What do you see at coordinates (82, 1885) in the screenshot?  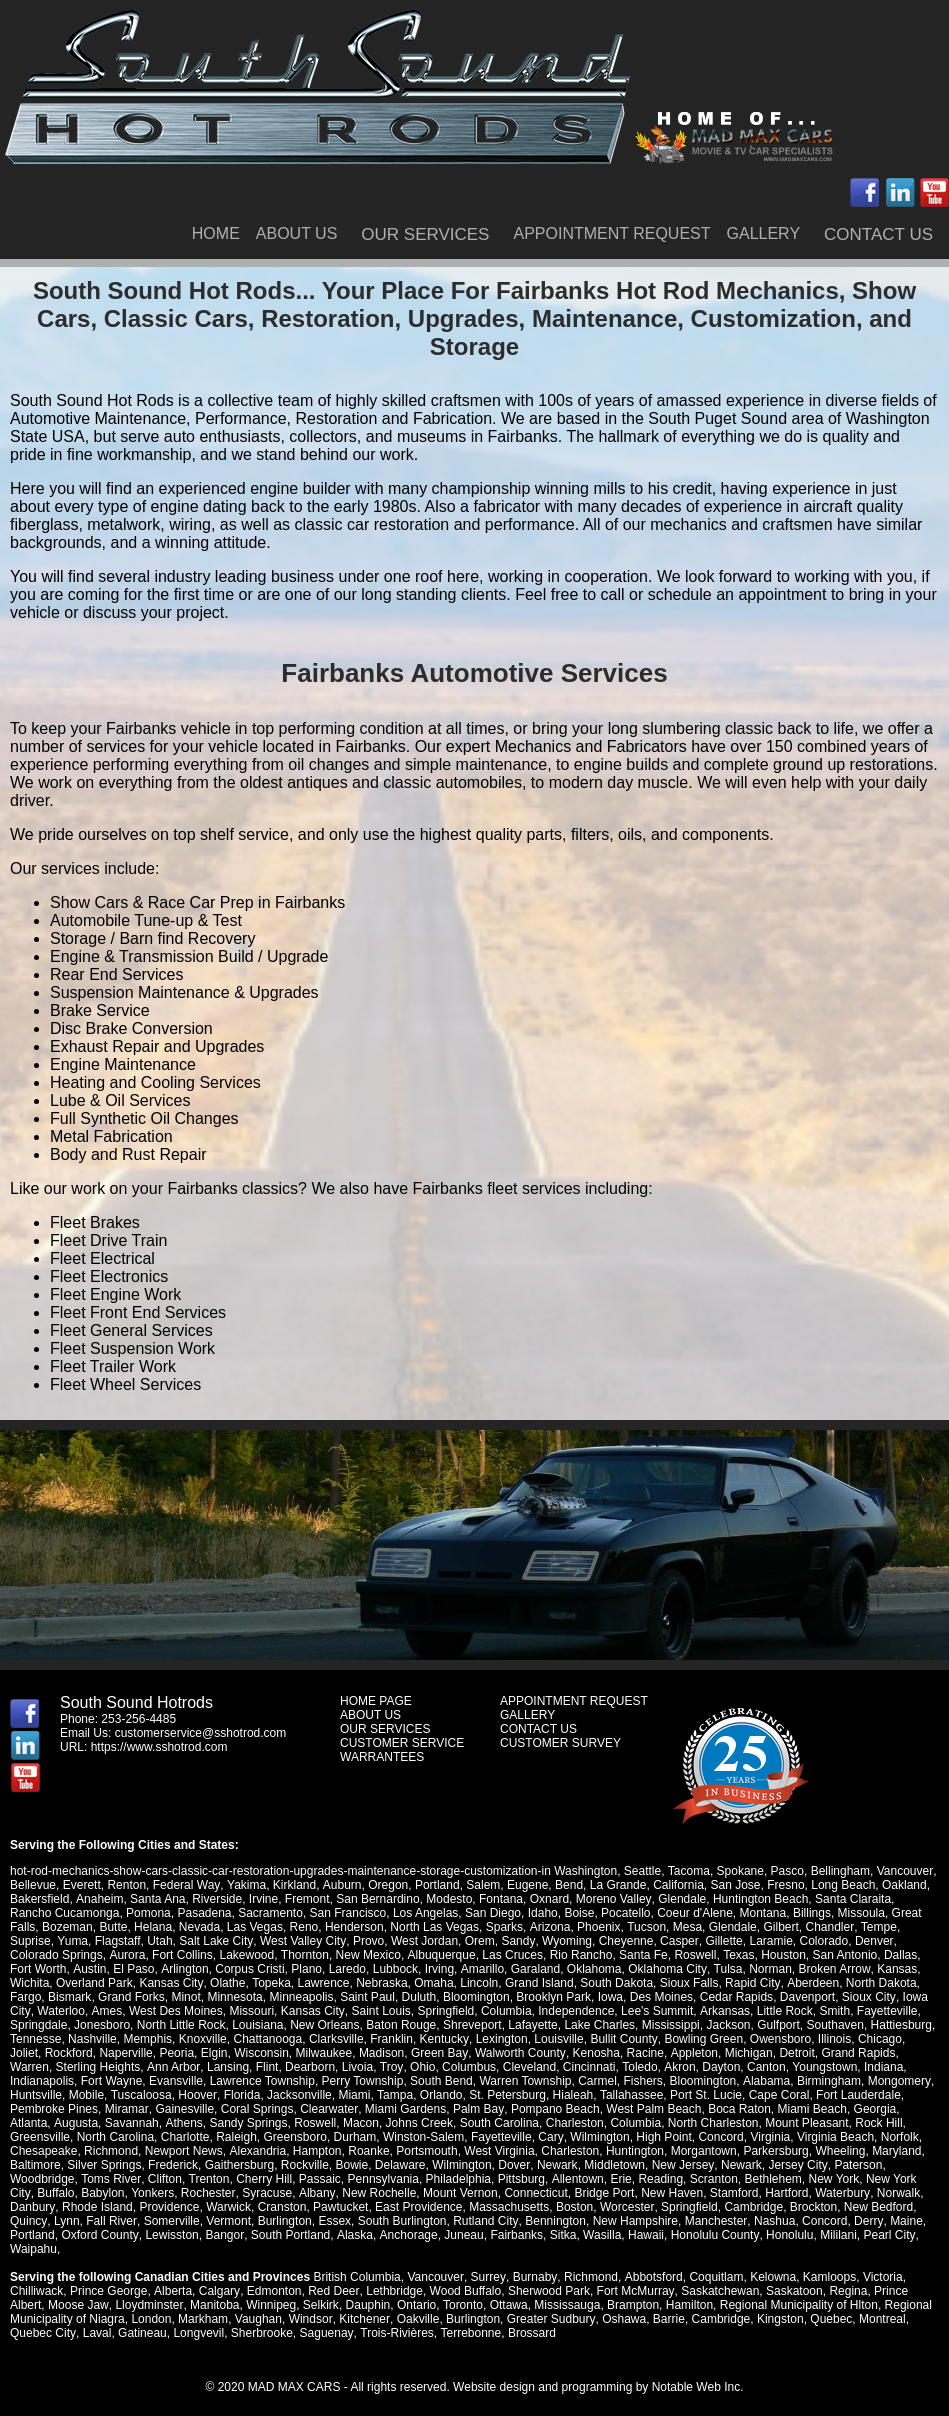 I see `Everett` at bounding box center [82, 1885].